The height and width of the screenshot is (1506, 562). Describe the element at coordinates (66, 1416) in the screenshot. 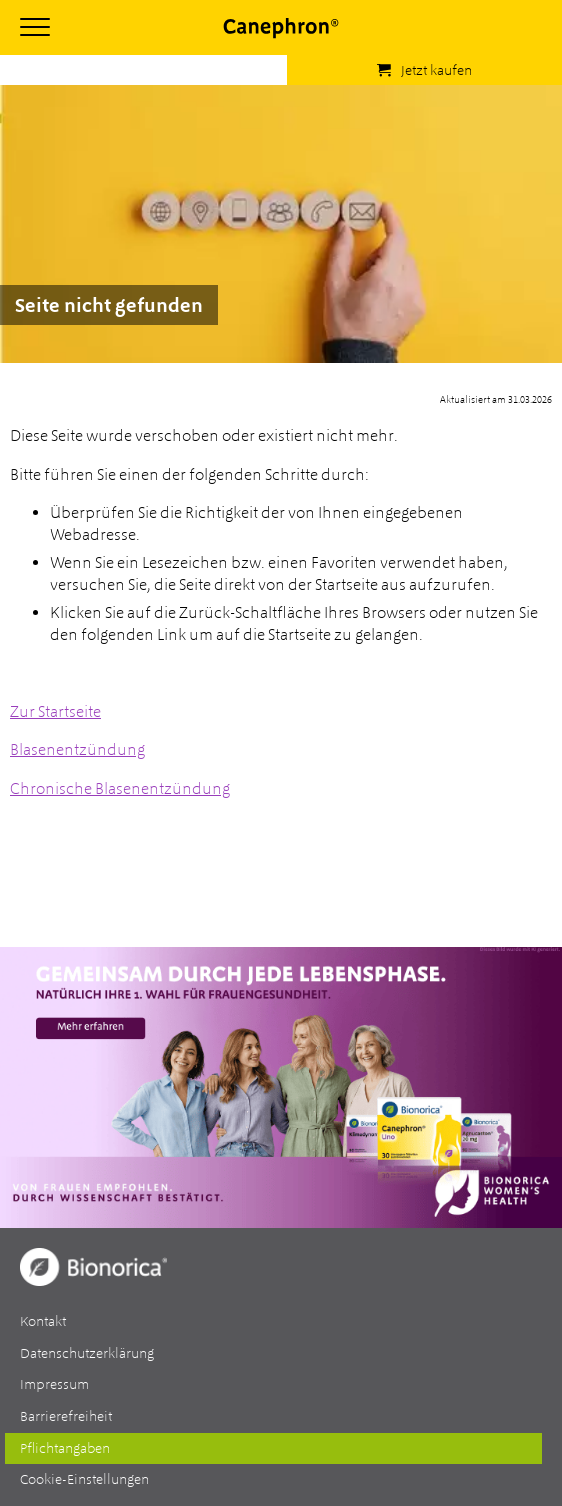

I see `Barrierefreiheit` at that location.